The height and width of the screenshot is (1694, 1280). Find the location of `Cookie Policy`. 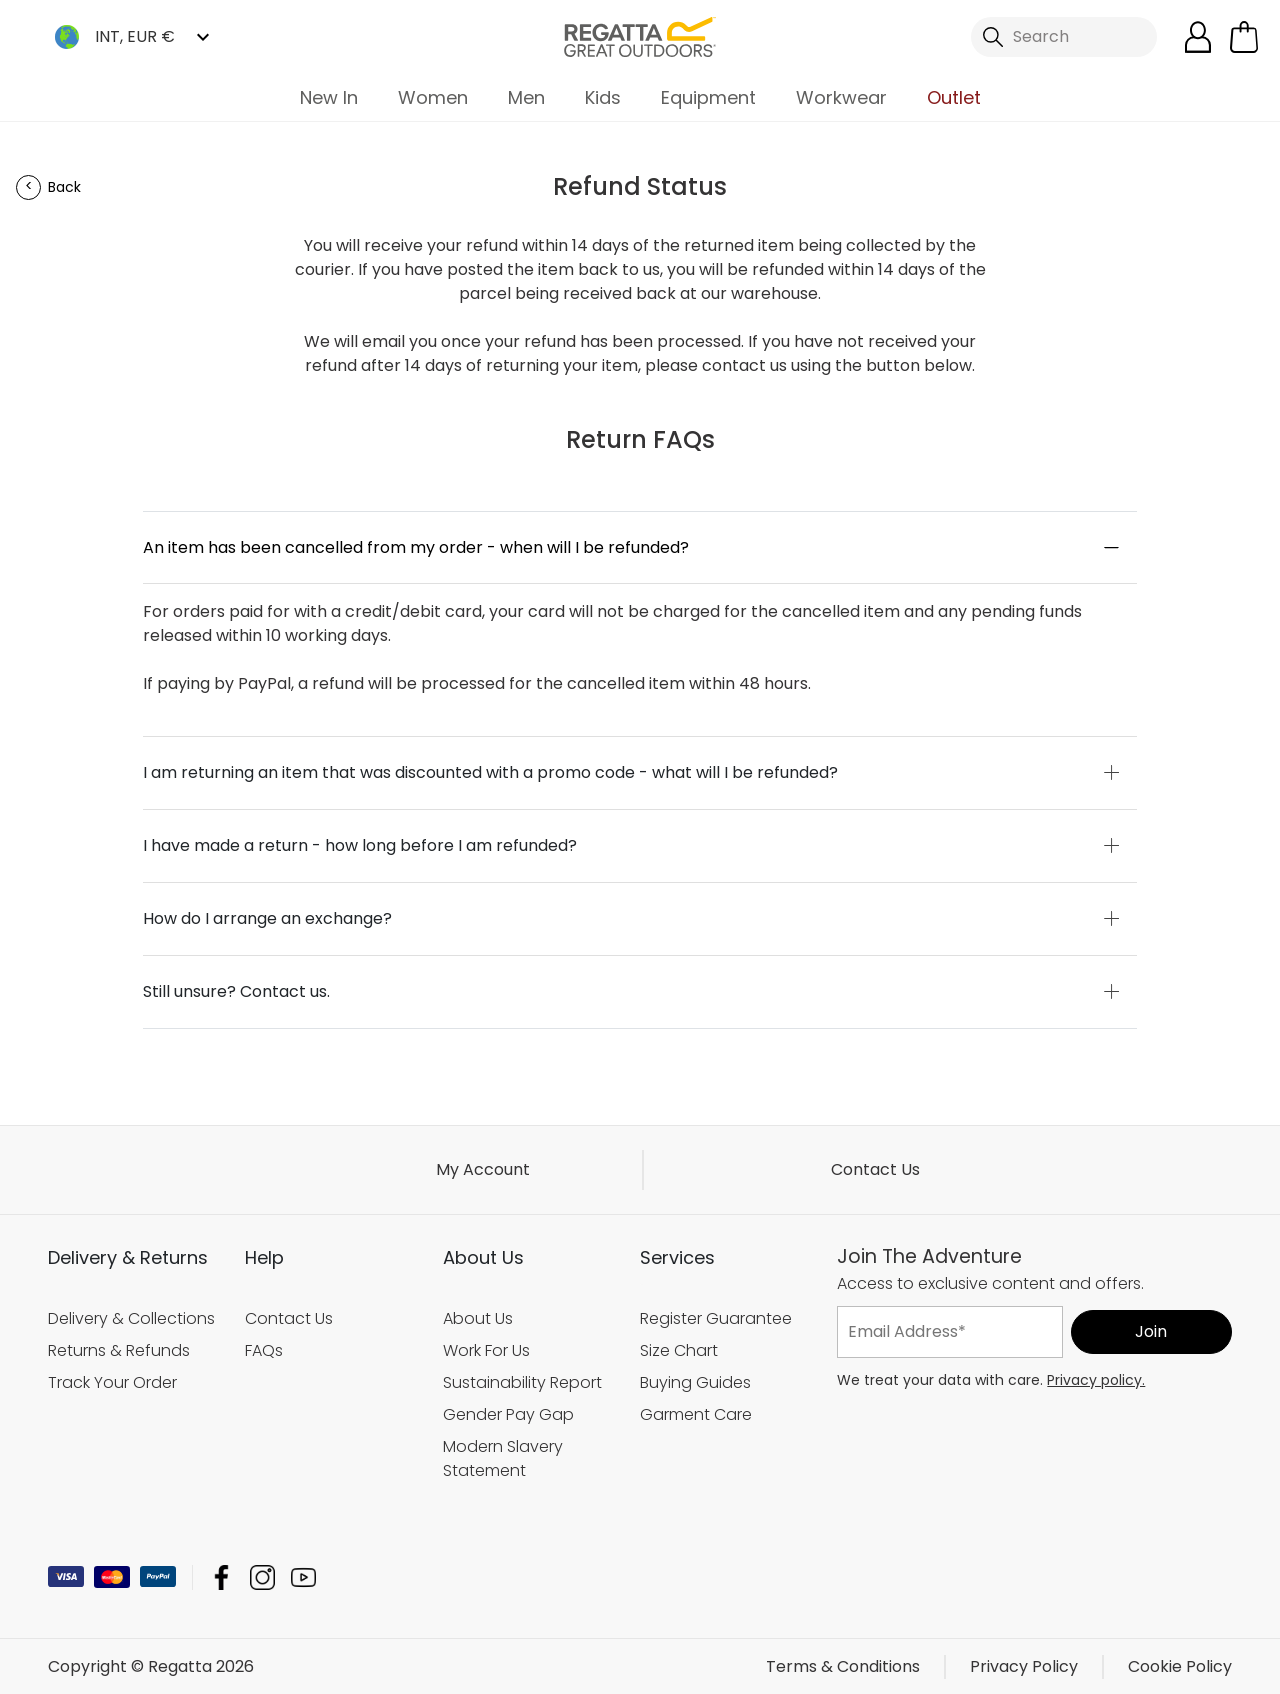

Cookie Policy is located at coordinates (1180, 1665).